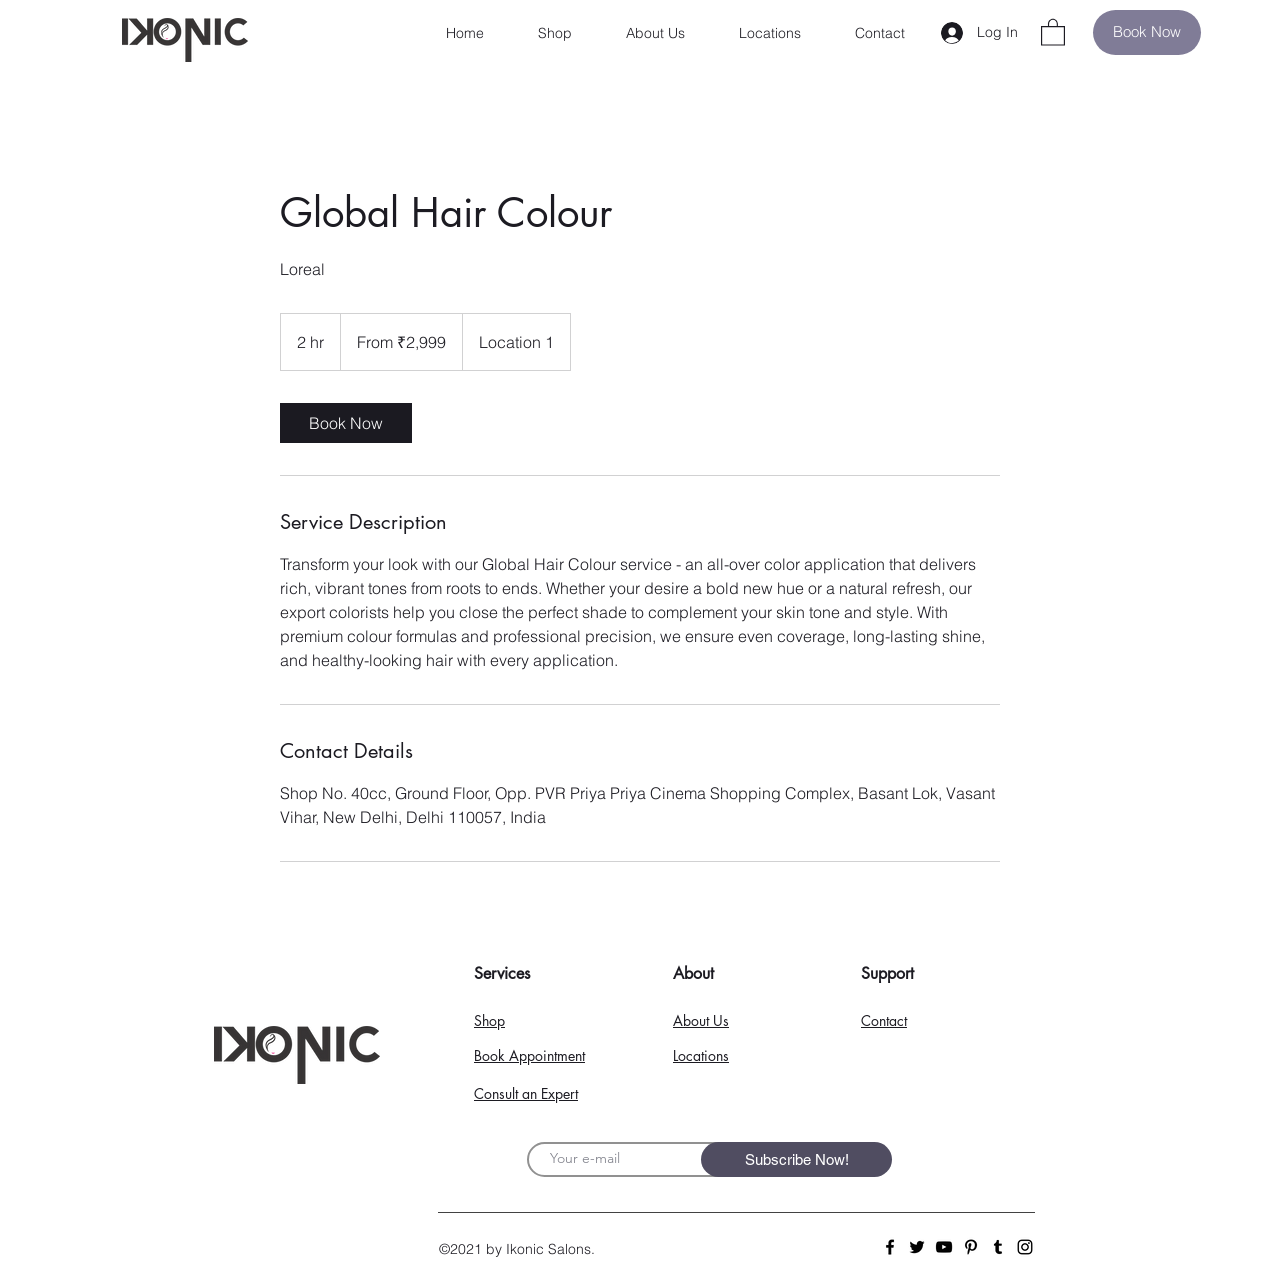  What do you see at coordinates (944, 1247) in the screenshot?
I see `[YouTube]` at bounding box center [944, 1247].